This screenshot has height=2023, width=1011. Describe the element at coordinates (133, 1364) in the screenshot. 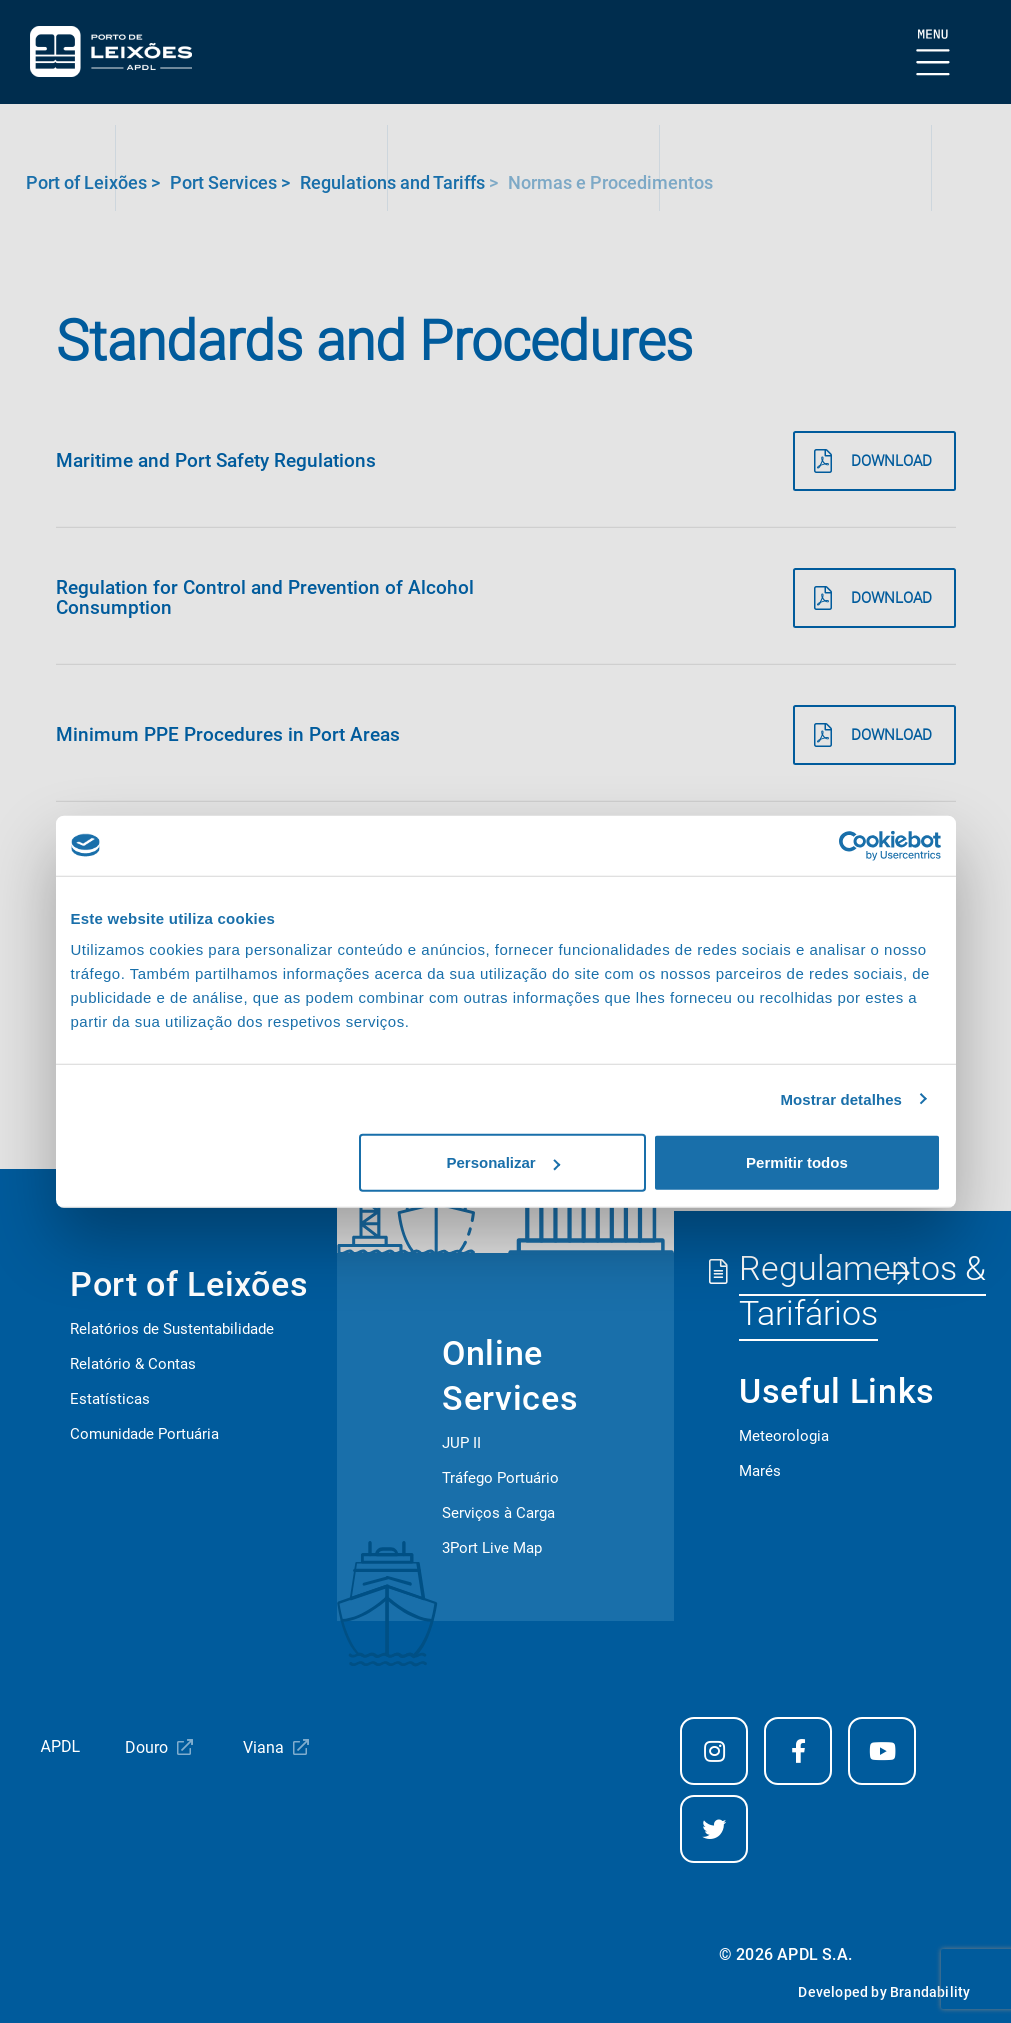

I see `Relatório & Contas` at that location.